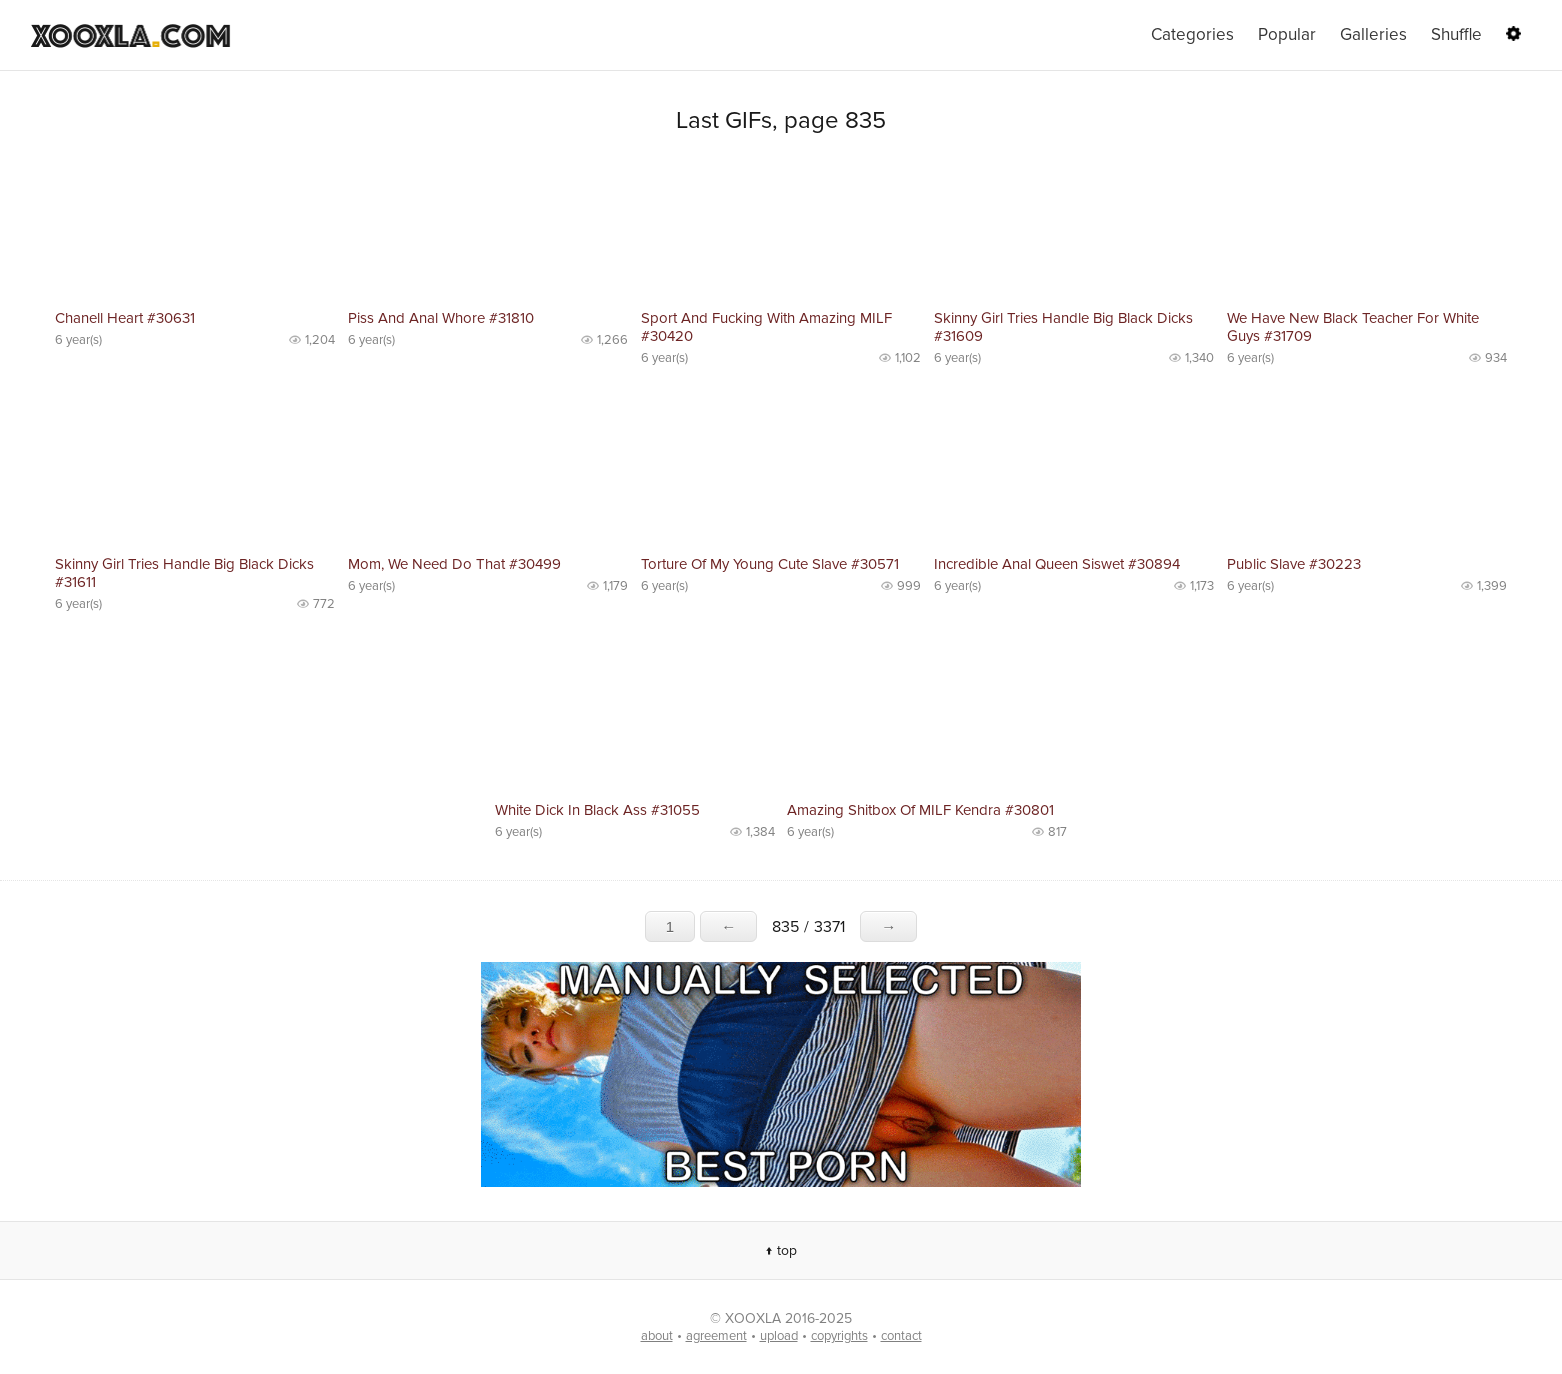 Image resolution: width=1562 pixels, height=1374 pixels. Describe the element at coordinates (1294, 564) in the screenshot. I see `Public Slave #30223` at that location.